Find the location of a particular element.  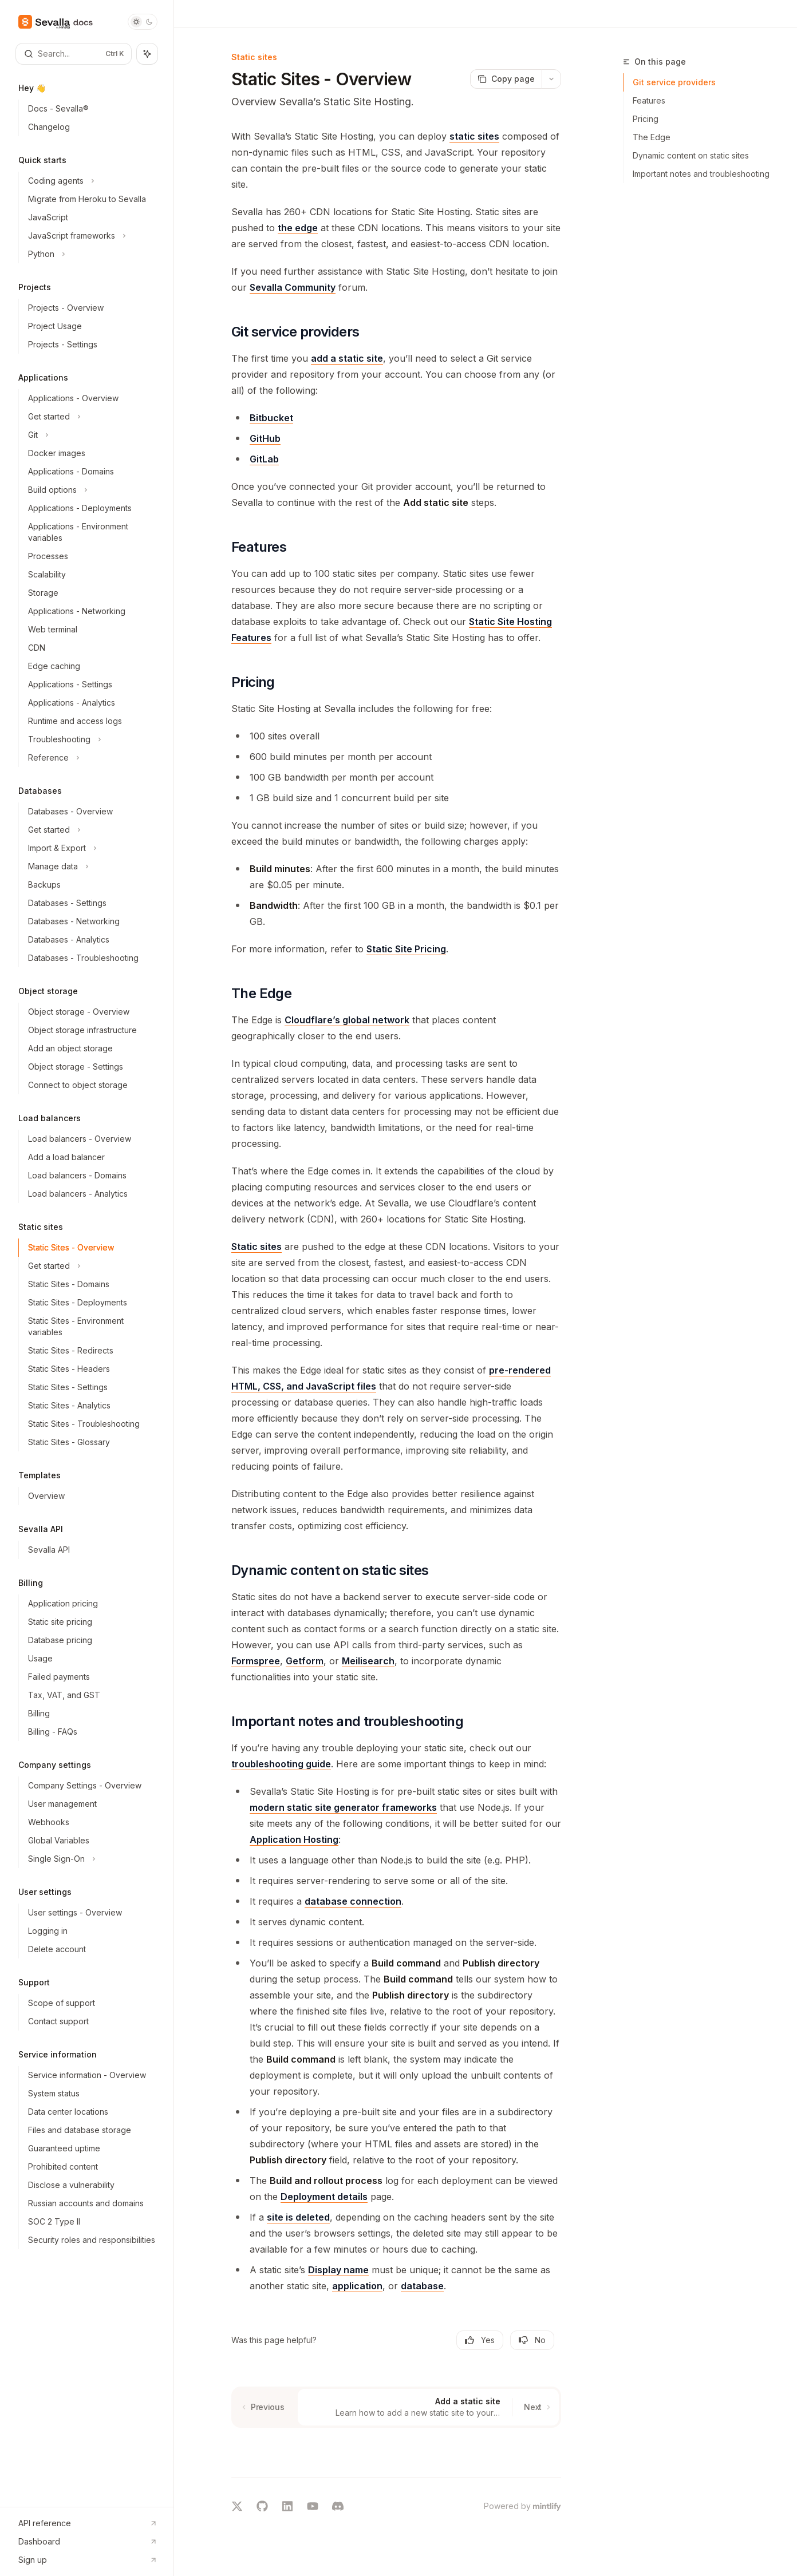

[Ask a question...] is located at coordinates (396, 2446).